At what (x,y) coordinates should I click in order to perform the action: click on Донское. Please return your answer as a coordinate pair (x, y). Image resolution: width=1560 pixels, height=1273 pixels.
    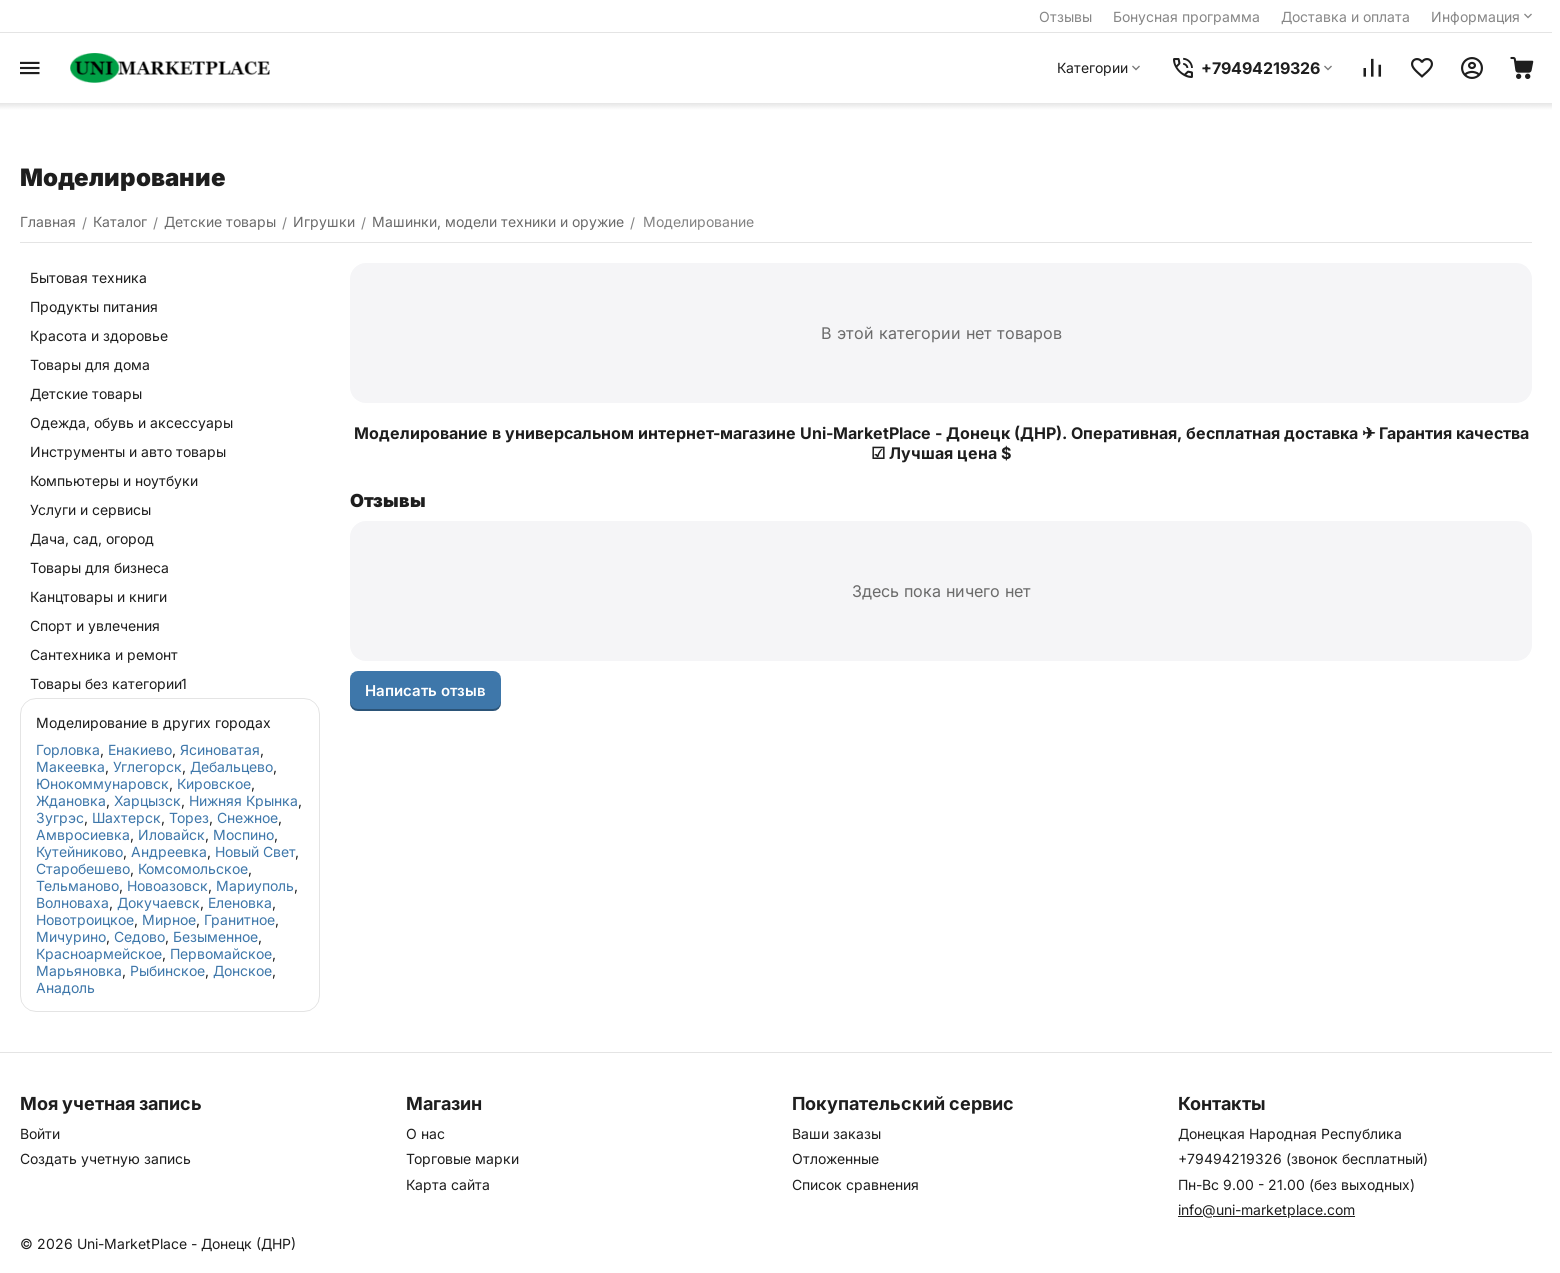
    Looking at the image, I should click on (242, 970).